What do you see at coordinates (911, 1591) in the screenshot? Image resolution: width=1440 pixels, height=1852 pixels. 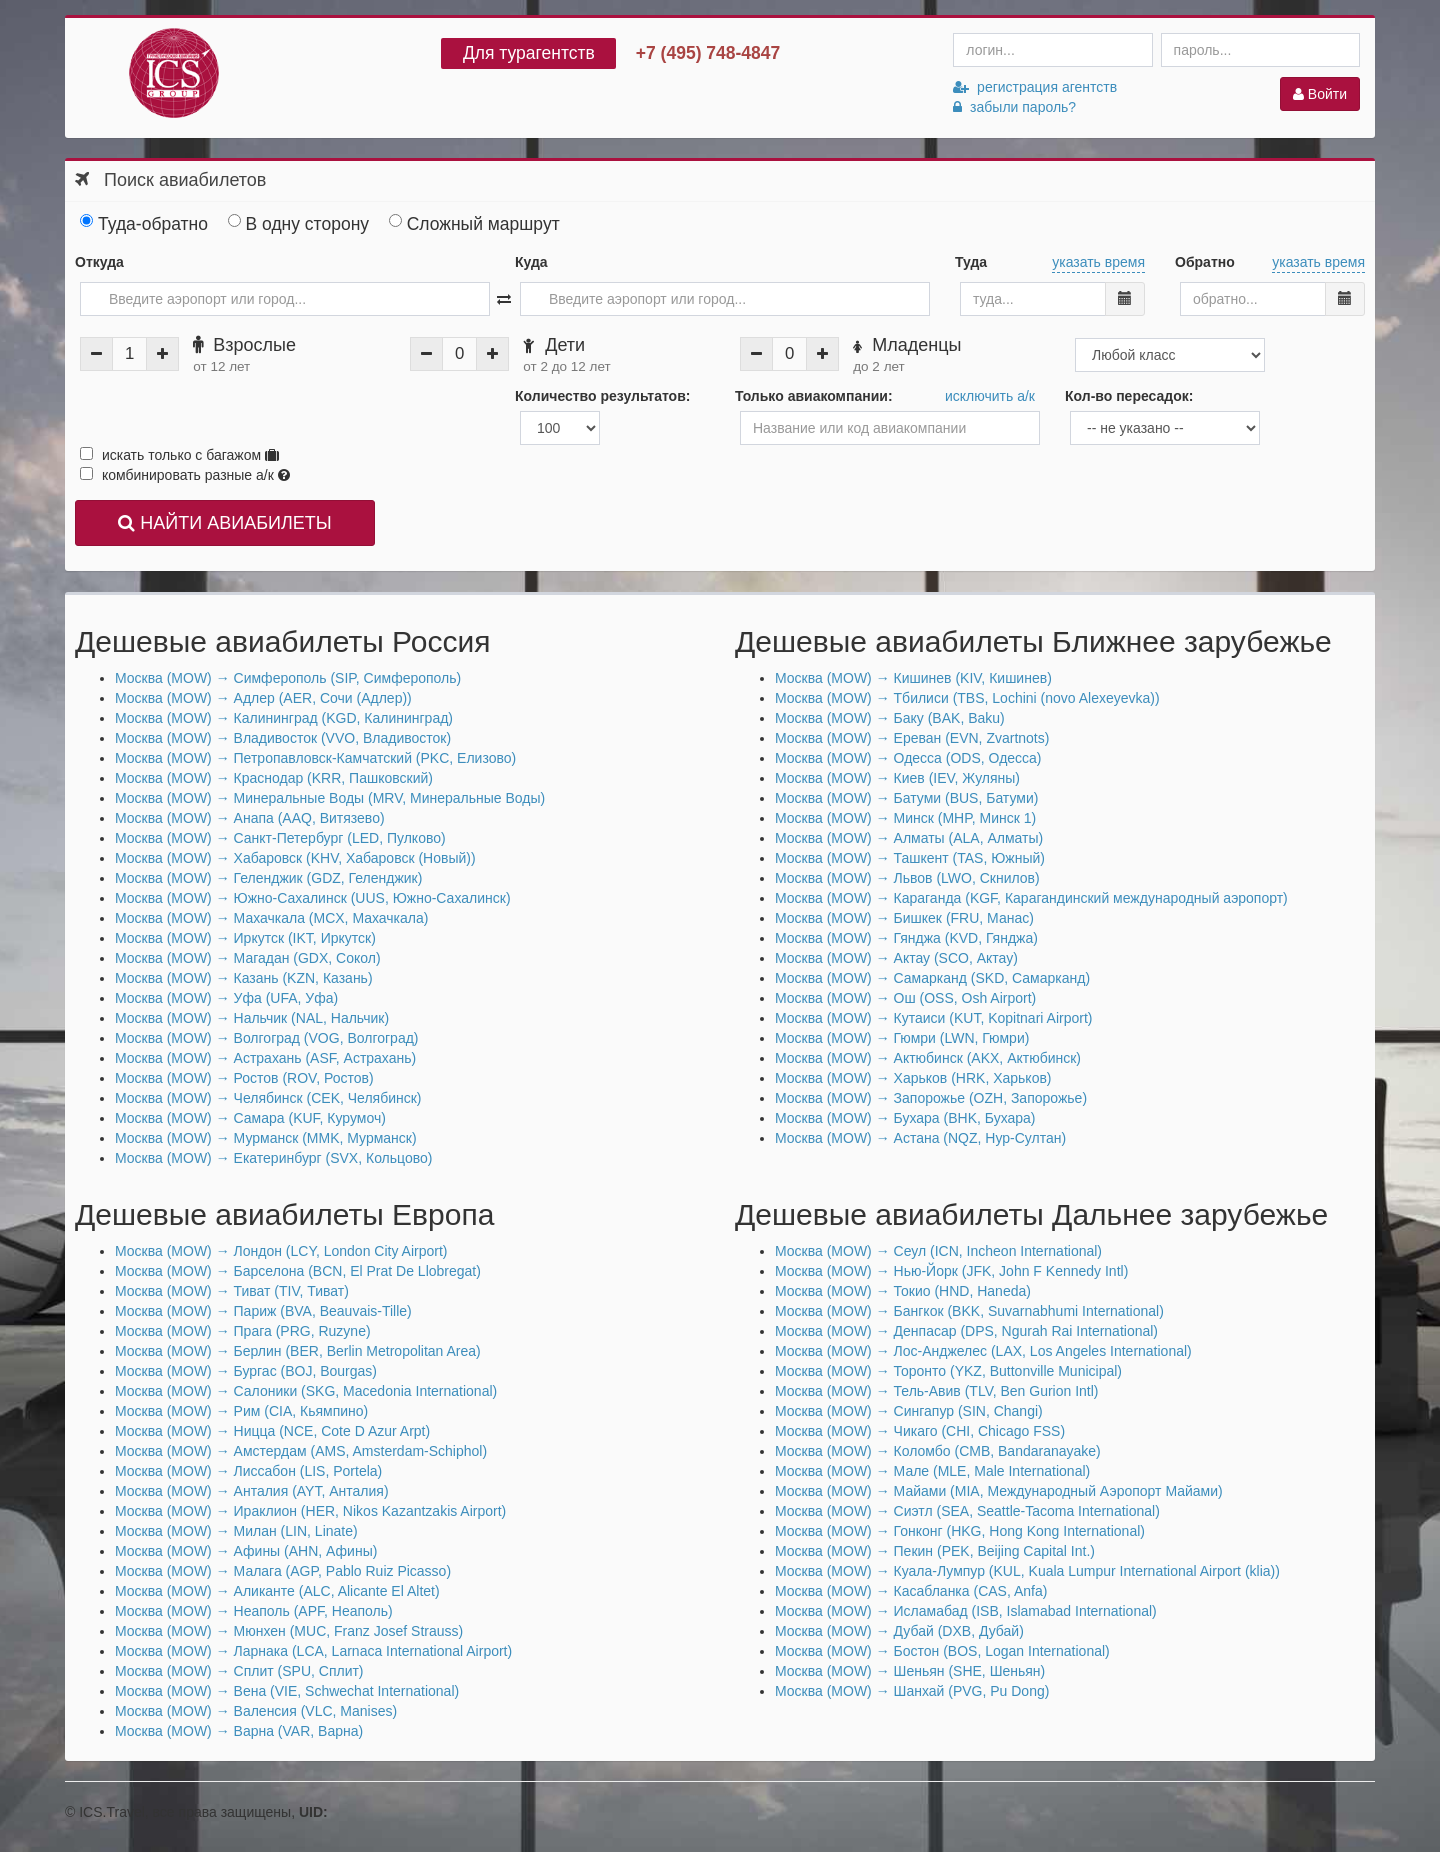 I see `Москва (MOW) → Касабланка (CAS, Anfa)` at bounding box center [911, 1591].